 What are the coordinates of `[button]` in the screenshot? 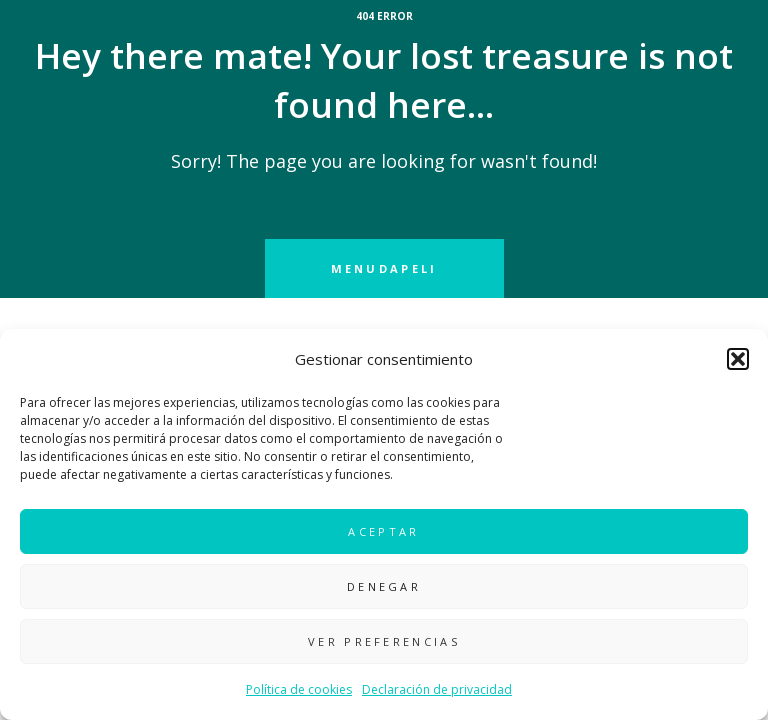 It's located at (738, 359).